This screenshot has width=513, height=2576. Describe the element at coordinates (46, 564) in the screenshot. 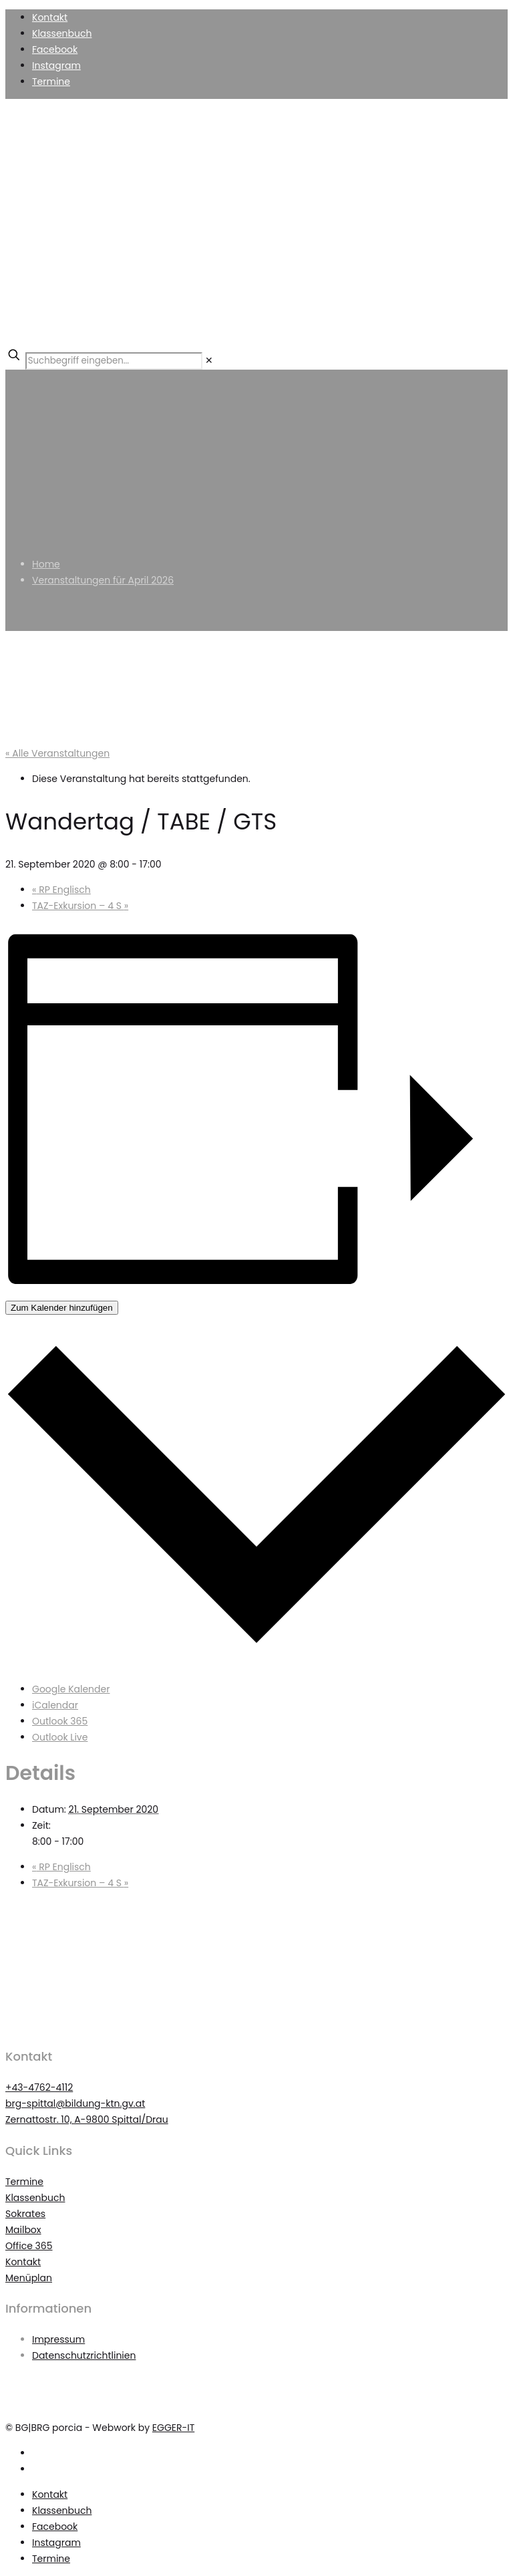

I see `Home` at that location.